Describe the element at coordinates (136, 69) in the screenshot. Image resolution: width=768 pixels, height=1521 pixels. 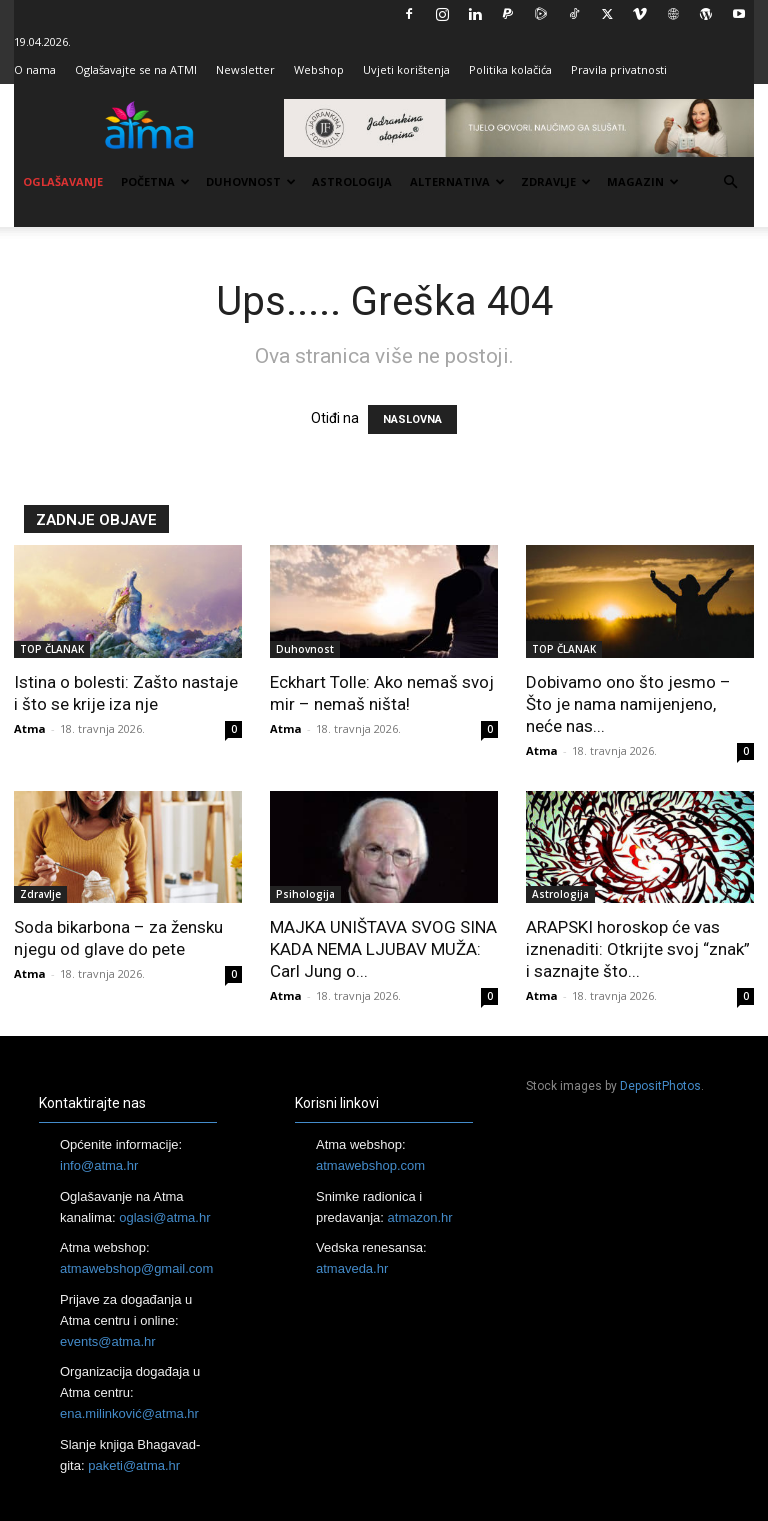
I see `Oglašavajte se na ATMI` at that location.